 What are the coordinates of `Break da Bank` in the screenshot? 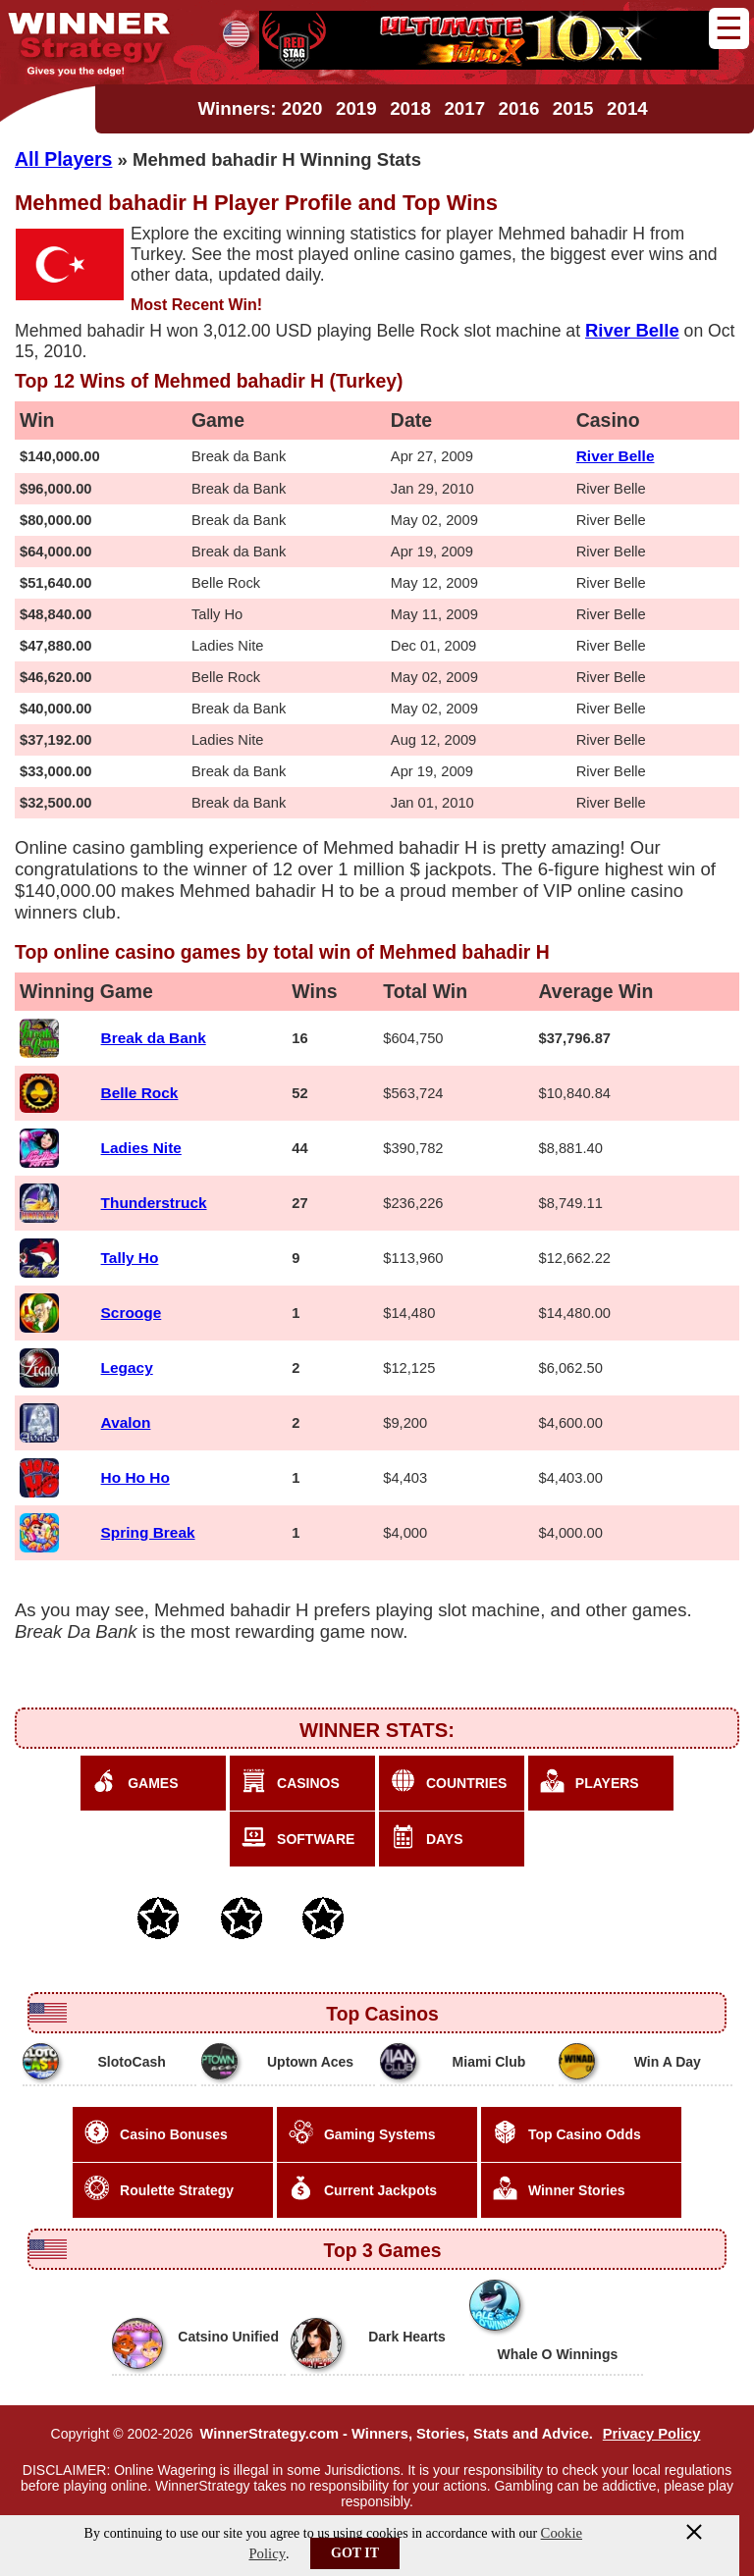 It's located at (153, 1037).